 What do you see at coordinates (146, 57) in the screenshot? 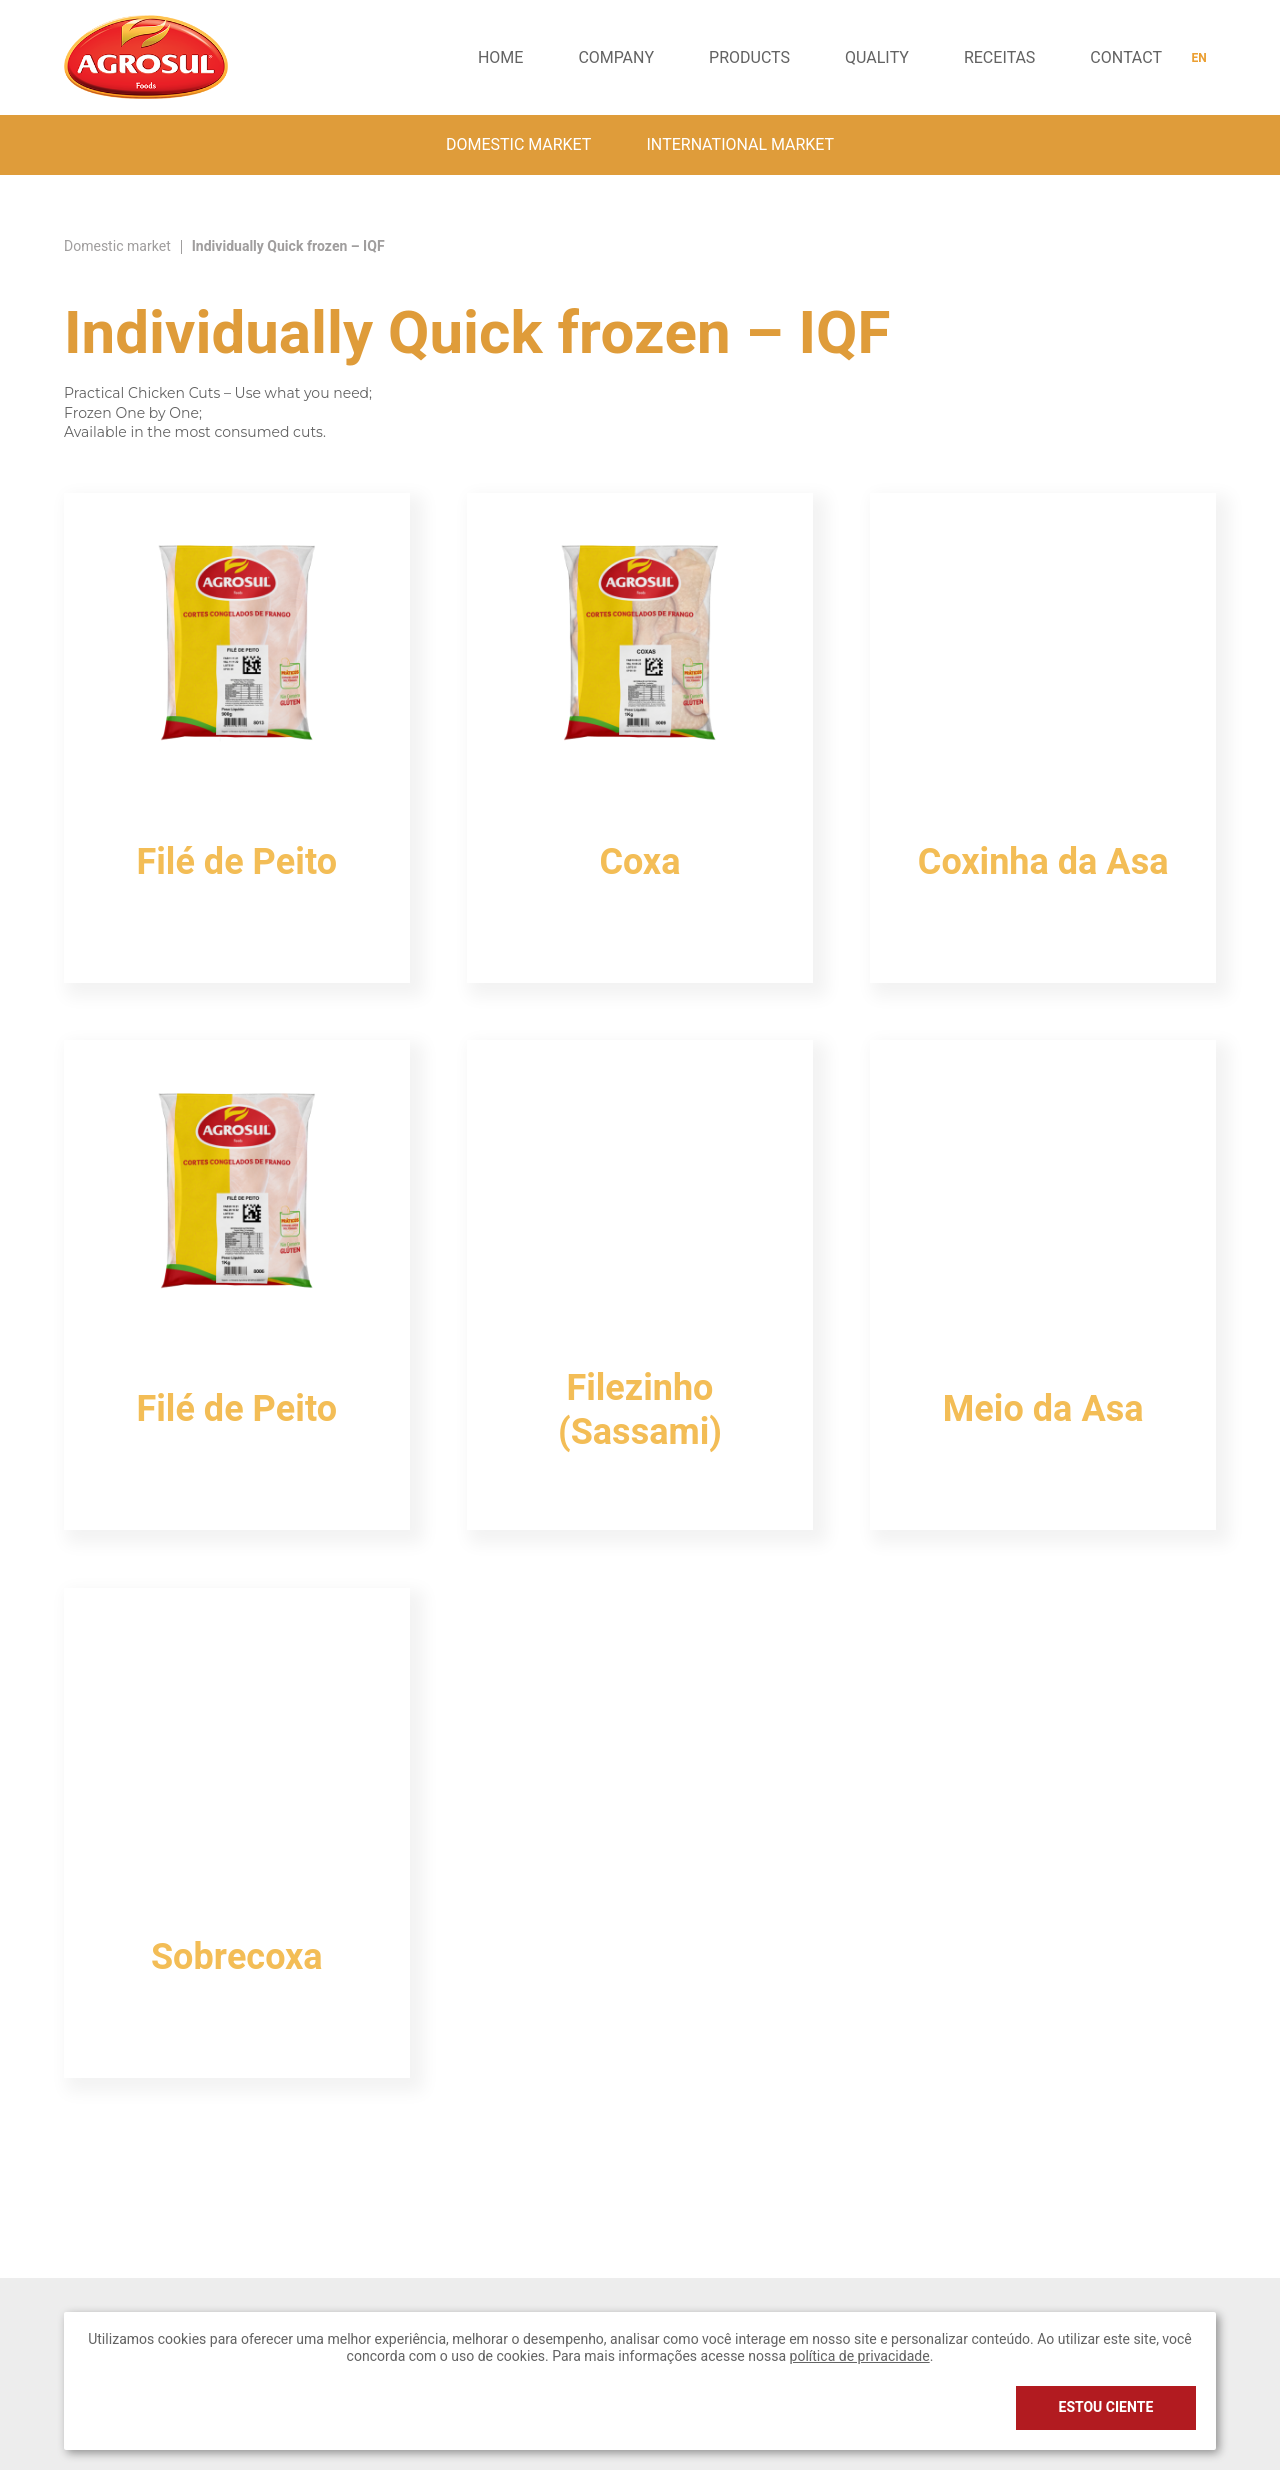
I see `Agrosul Foods` at bounding box center [146, 57].